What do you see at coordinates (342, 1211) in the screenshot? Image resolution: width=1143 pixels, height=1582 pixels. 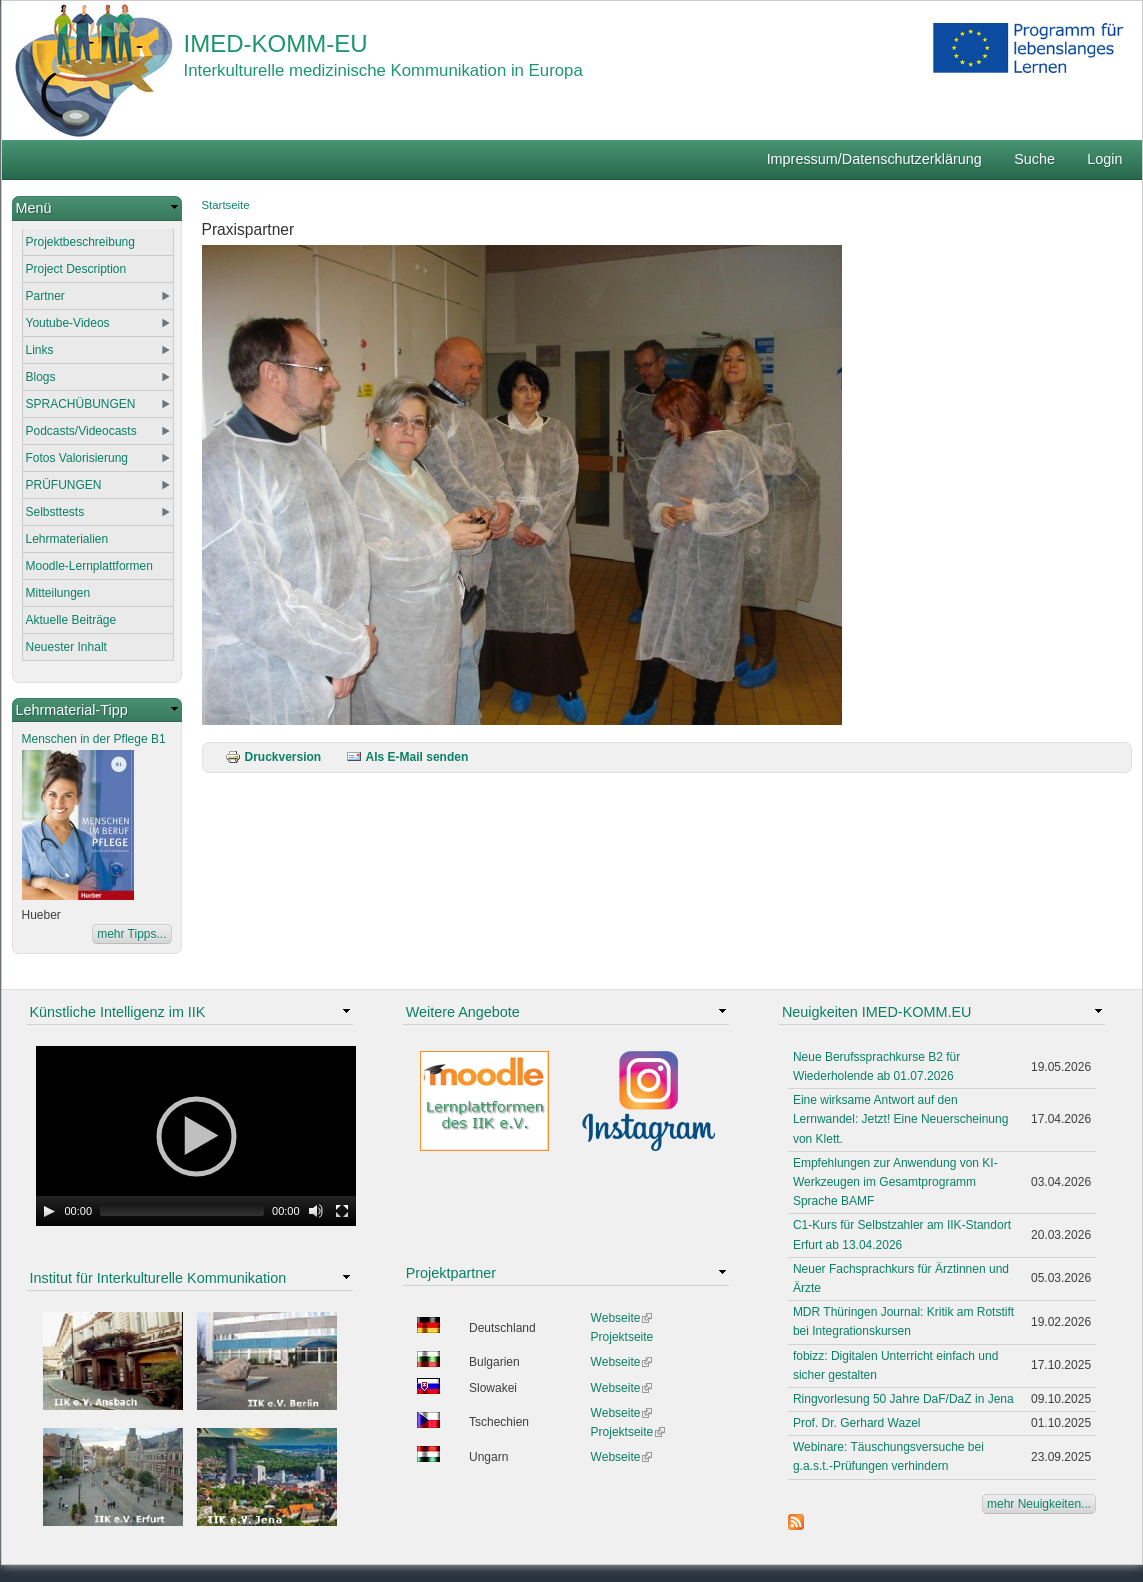 I see `[Fullscreen]` at bounding box center [342, 1211].